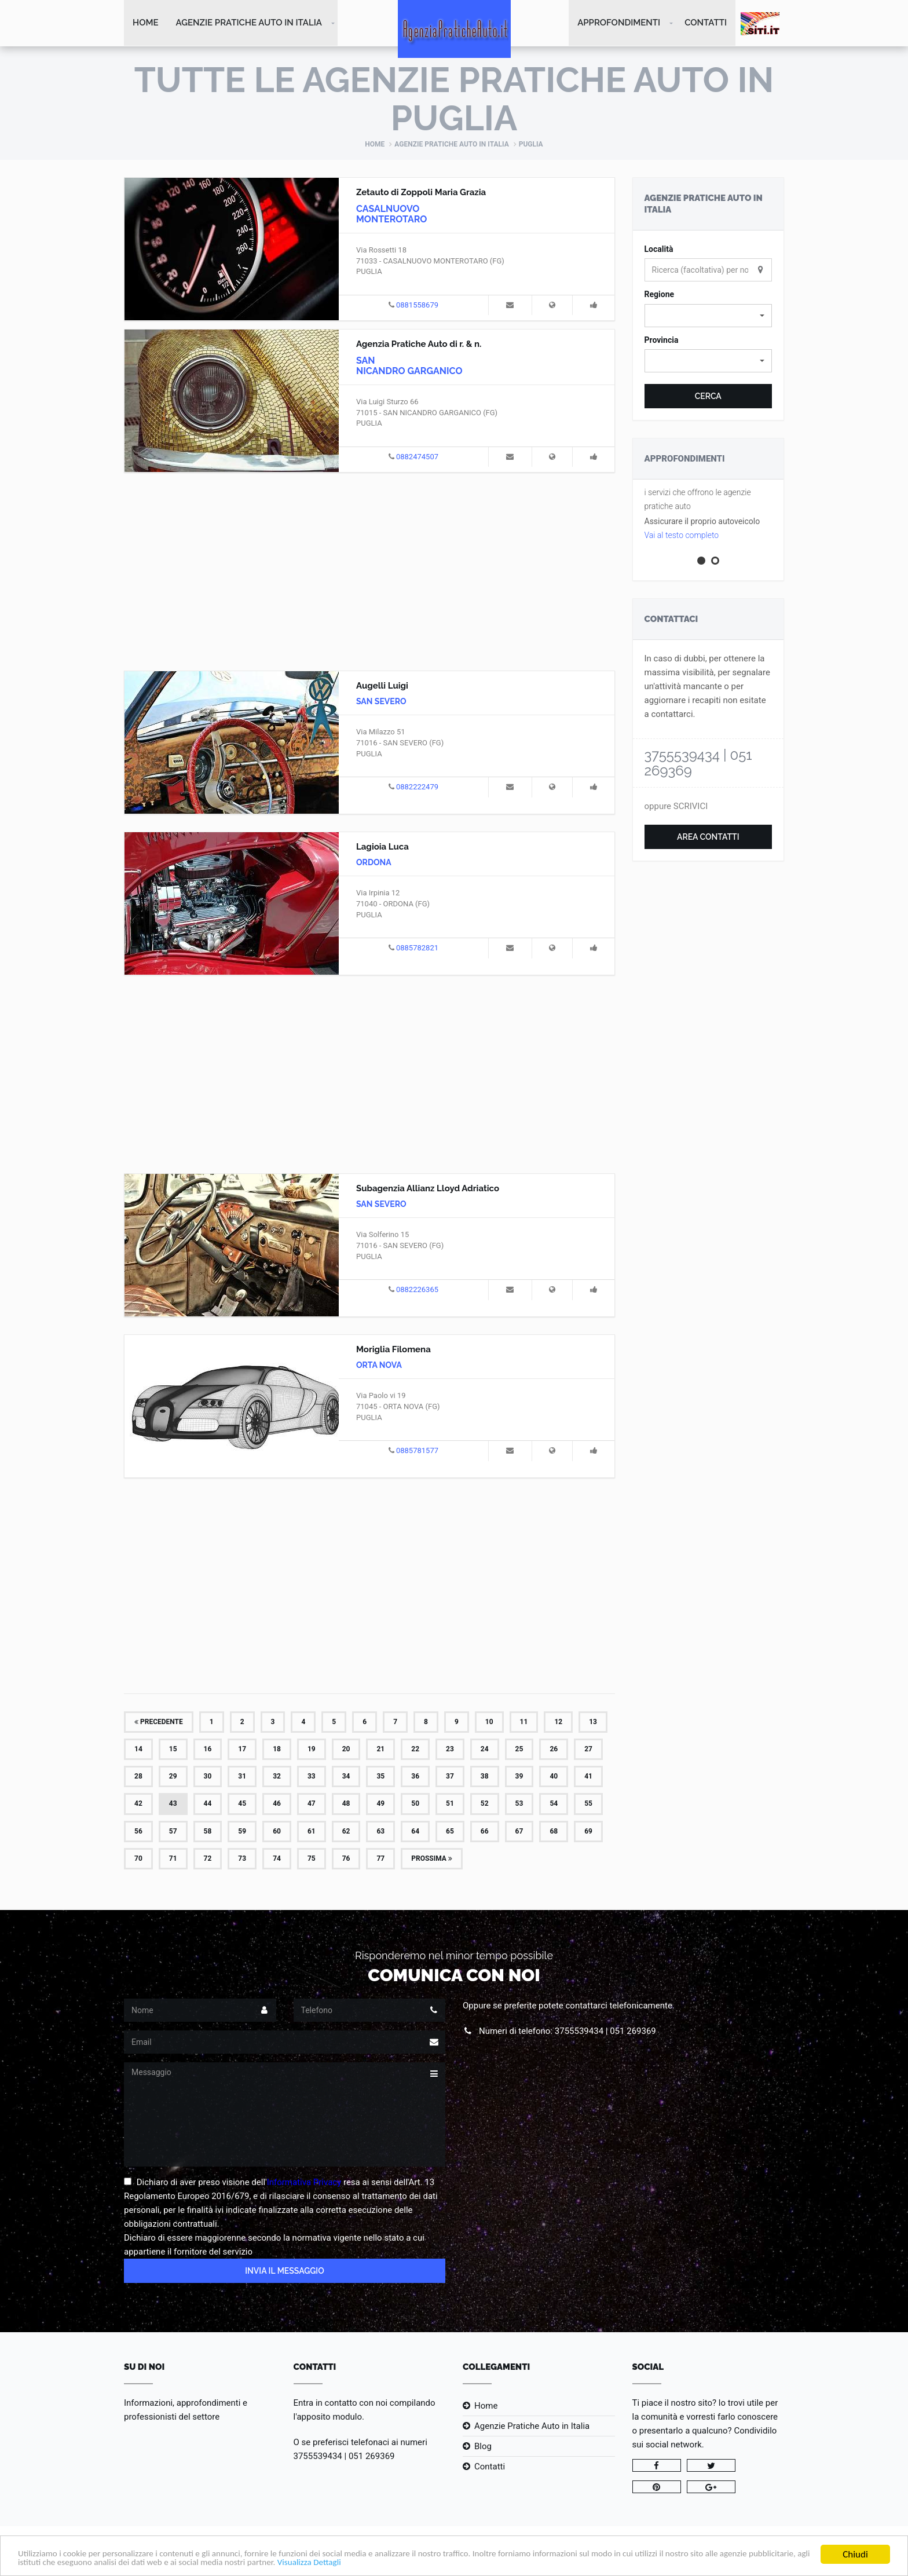 The width and height of the screenshot is (908, 2576). I want to click on 64, so click(415, 1832).